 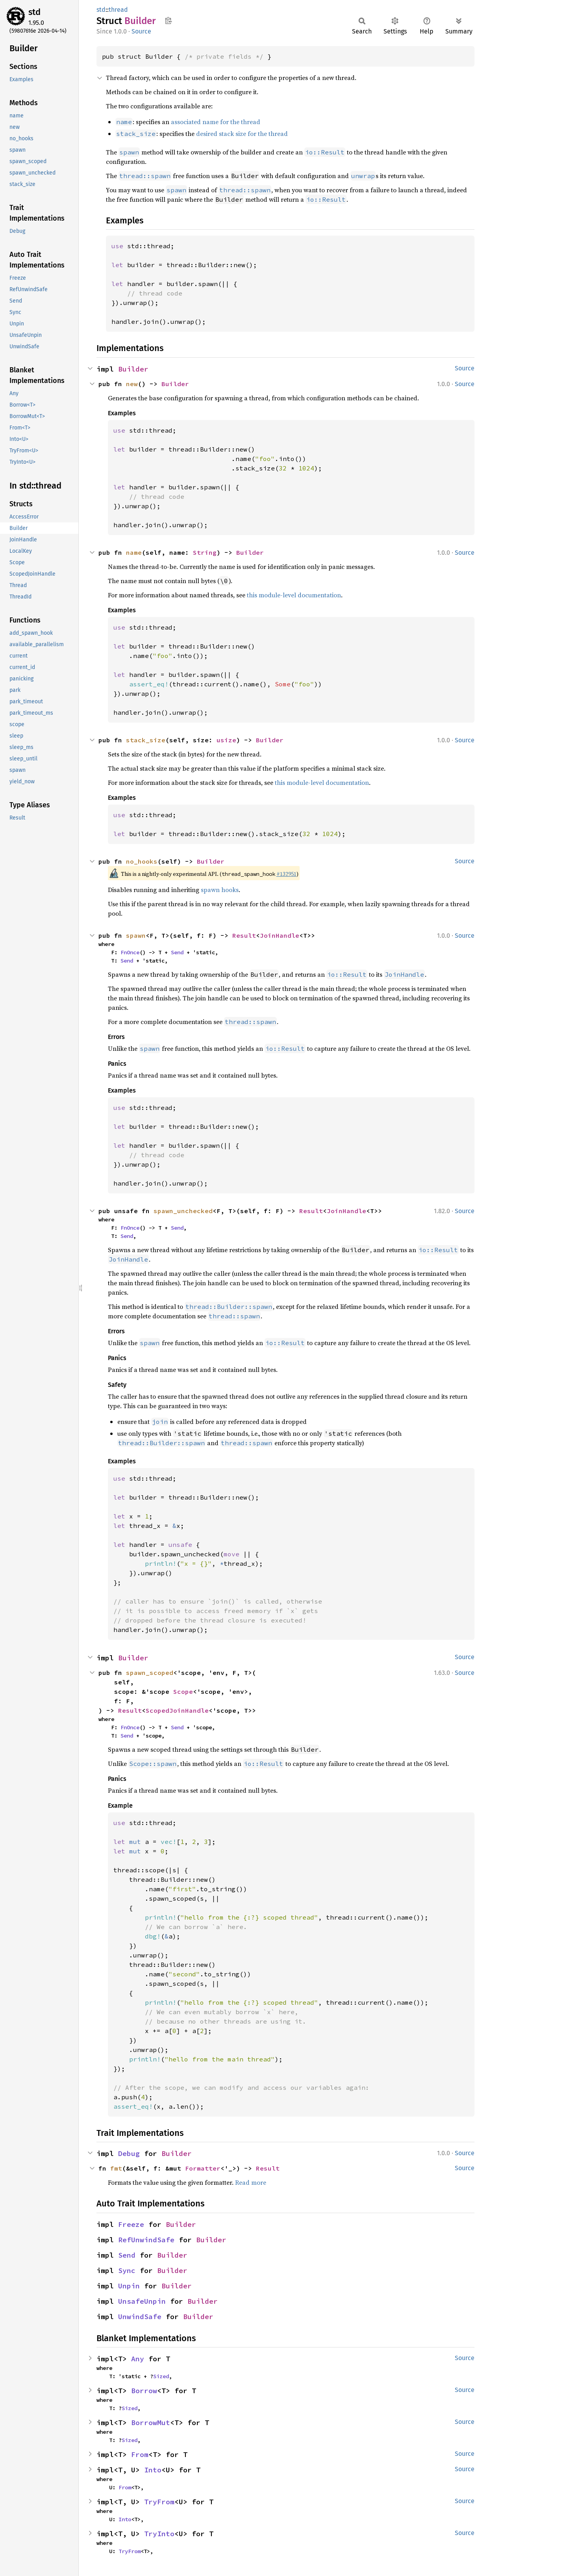 I want to click on Debug, so click(x=129, y=2153).